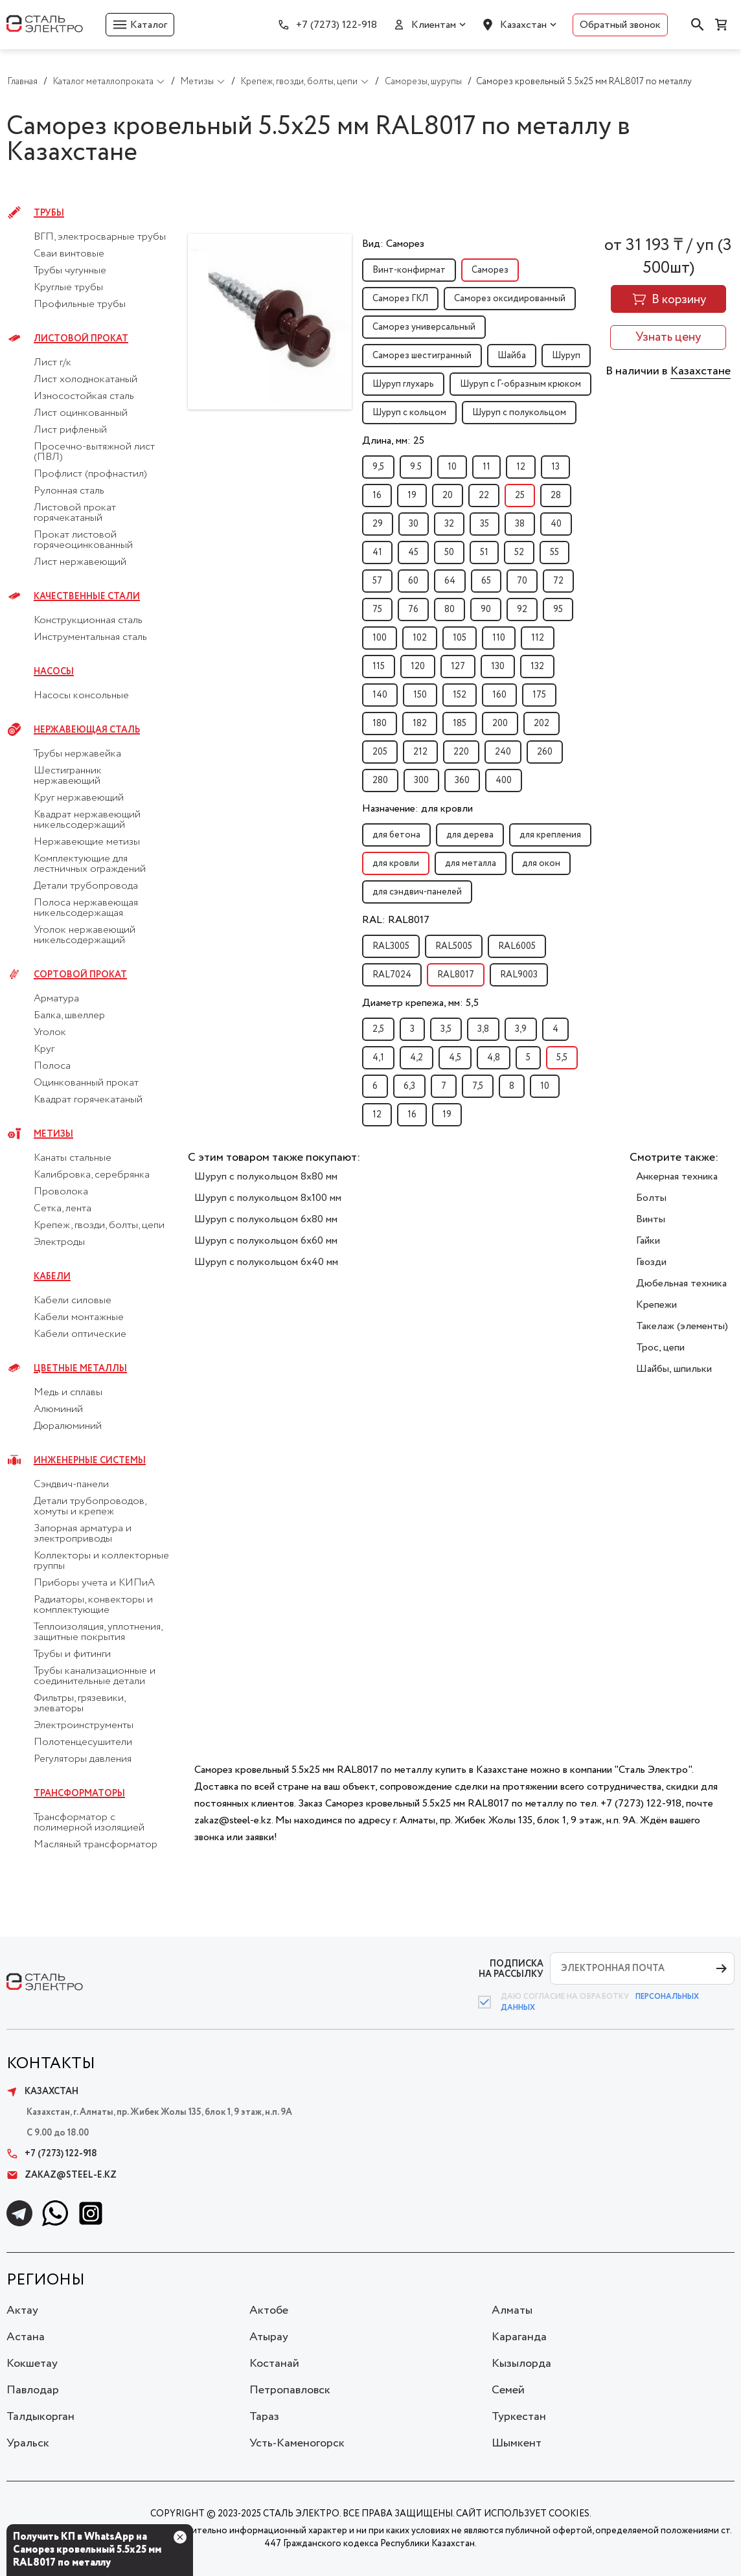 This screenshot has height=2576, width=741. What do you see at coordinates (80, 304) in the screenshot?
I see `Профильные трубы` at bounding box center [80, 304].